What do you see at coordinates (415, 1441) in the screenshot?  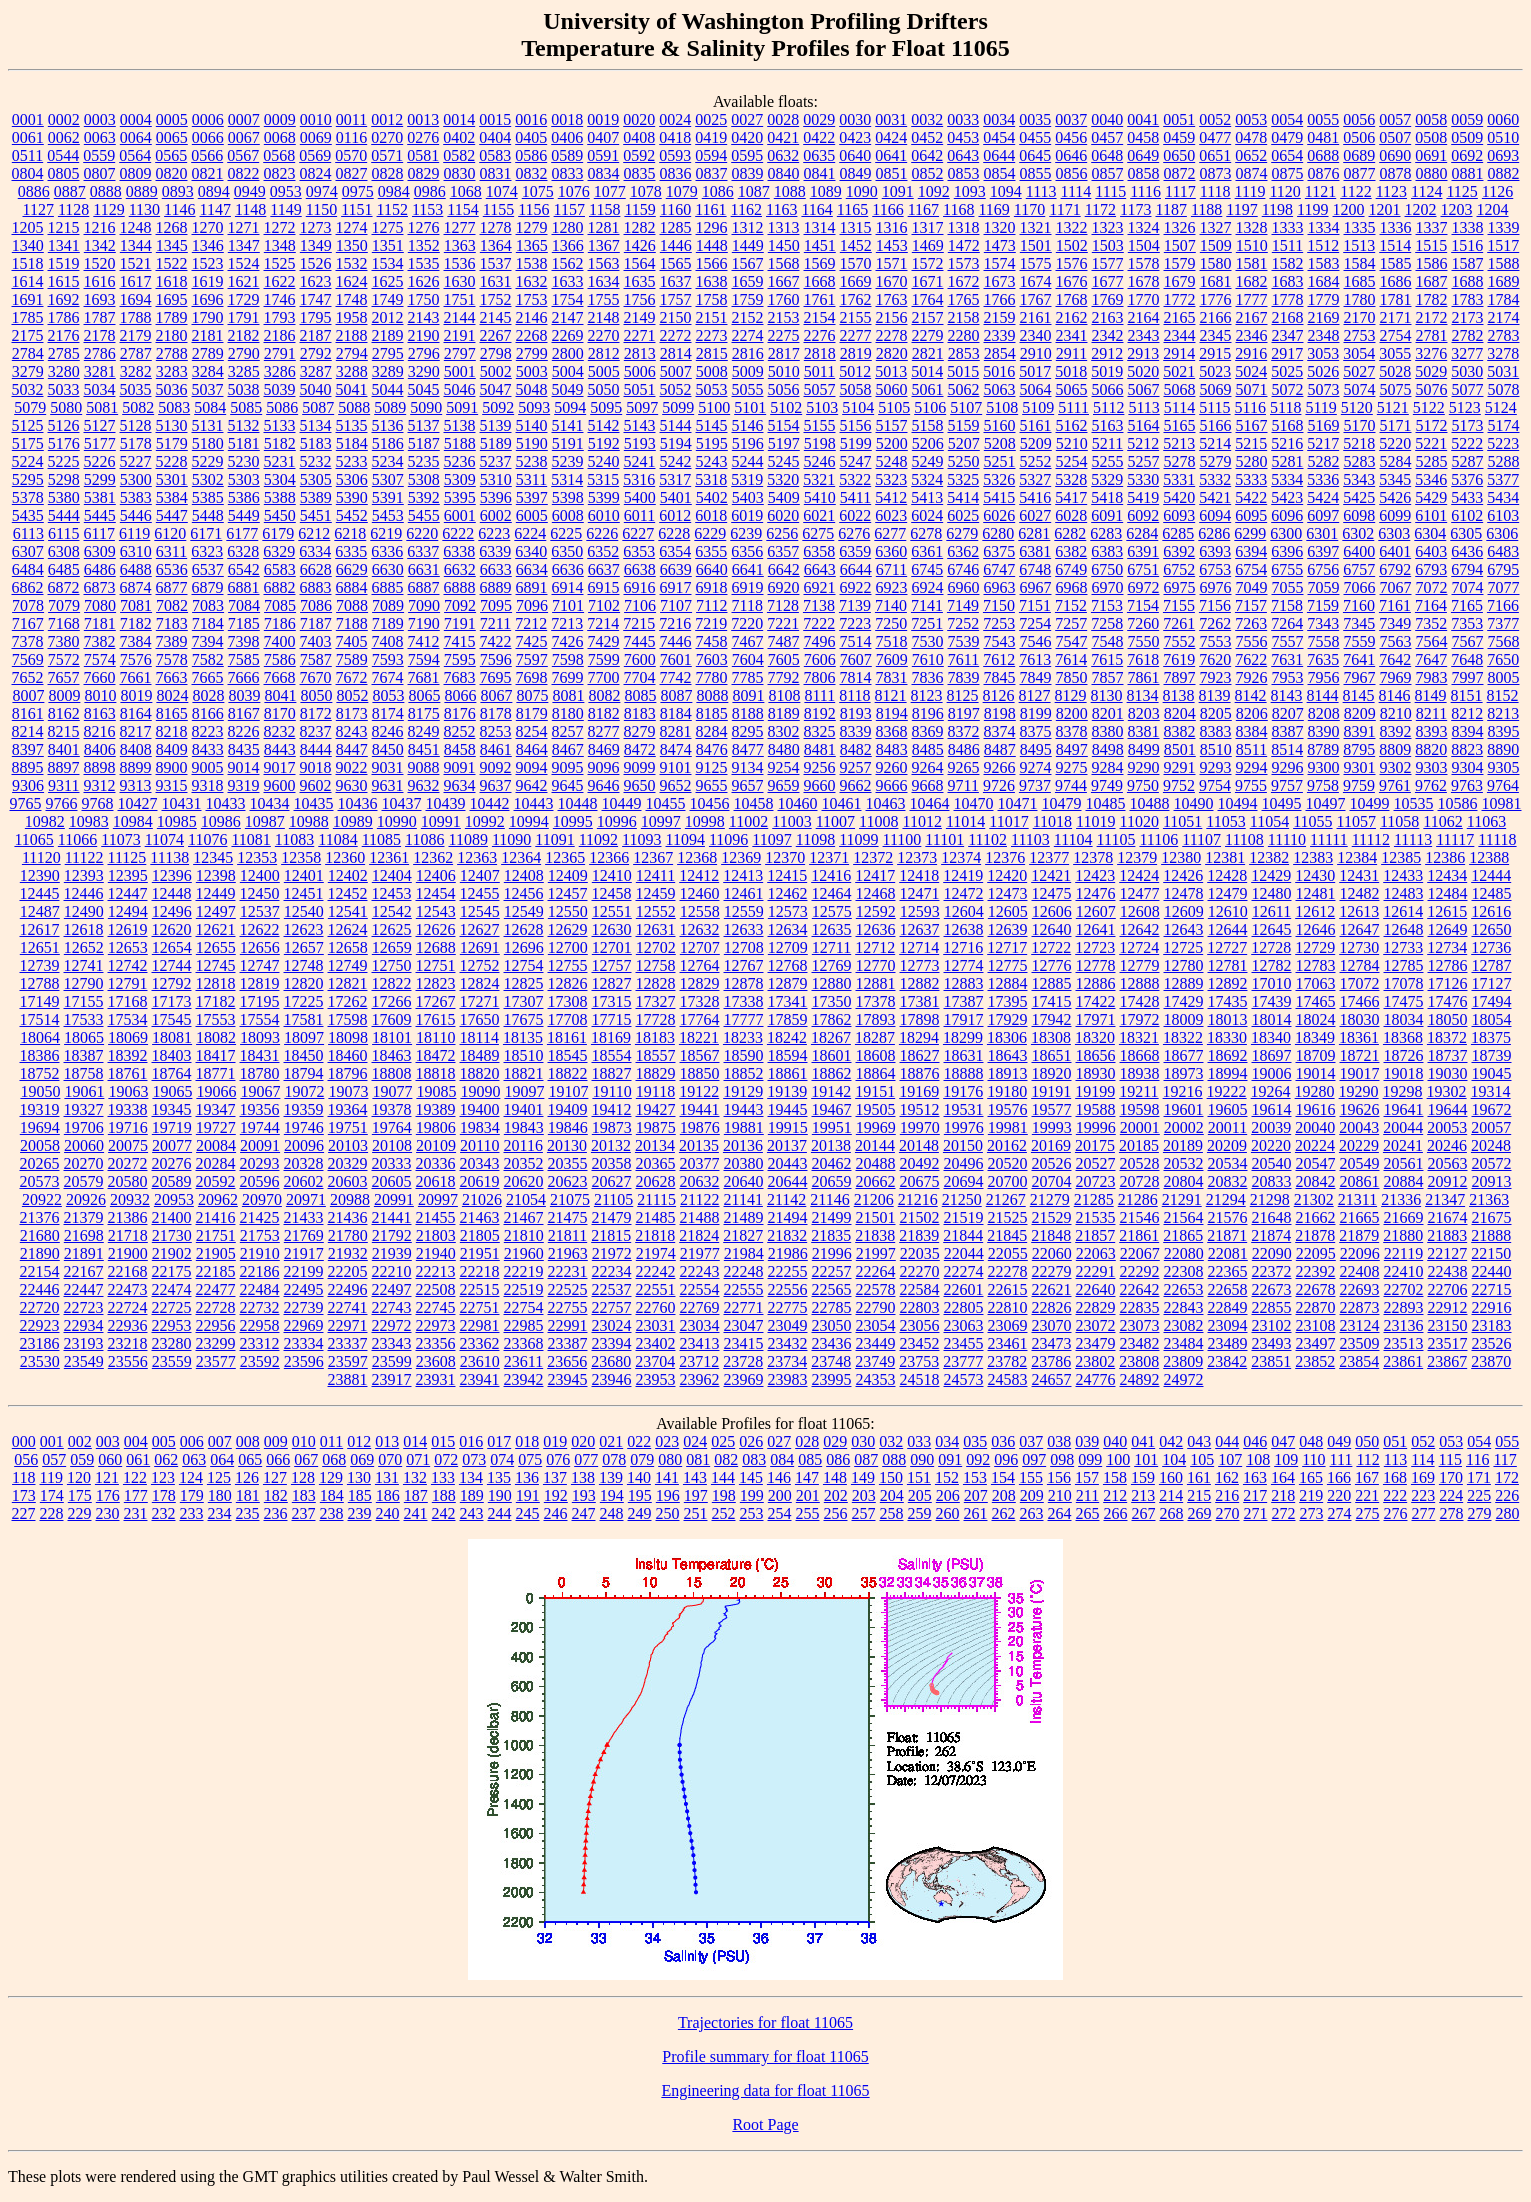 I see `014` at bounding box center [415, 1441].